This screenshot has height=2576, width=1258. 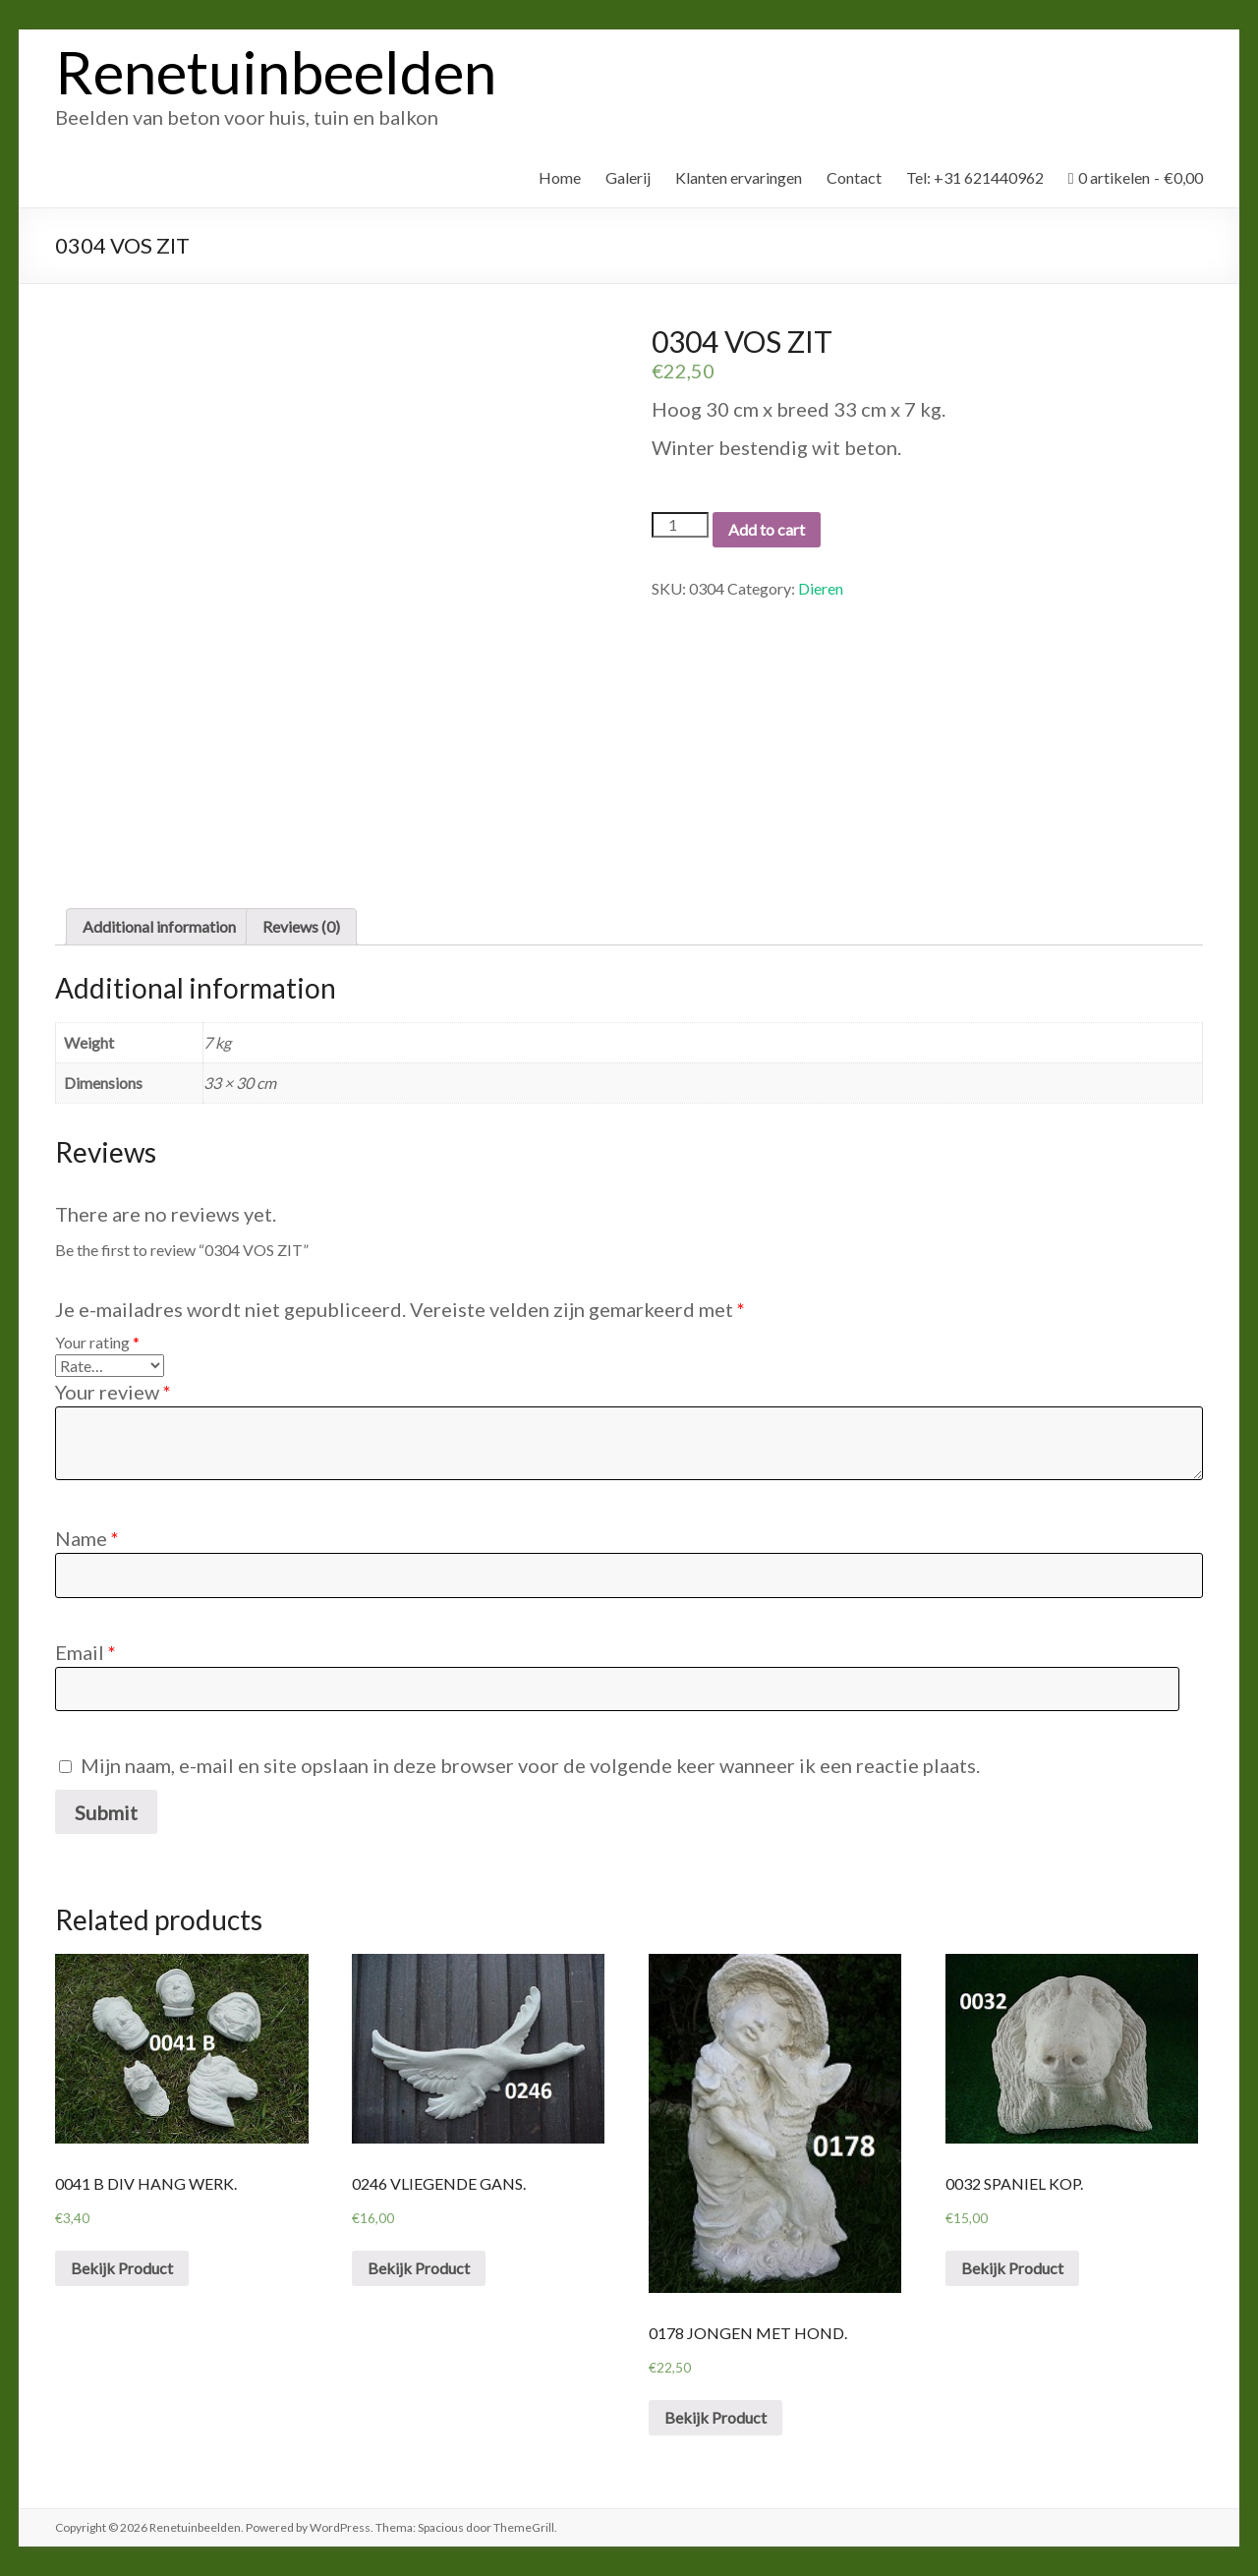 What do you see at coordinates (820, 588) in the screenshot?
I see `Dieren` at bounding box center [820, 588].